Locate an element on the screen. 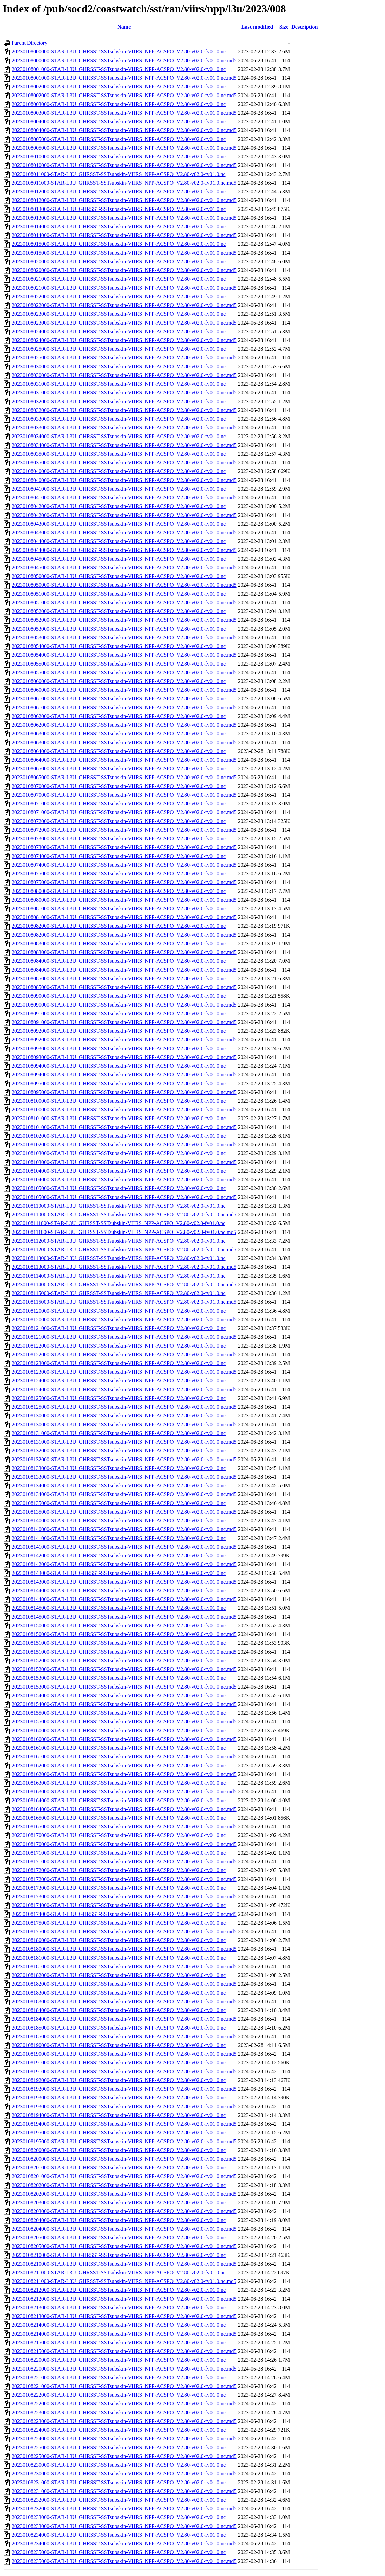  20230108072000-STAR-L3U_GHRSST-SSTsubskin-VIIRS_NPP-ACSPO_V2.80-v02.0-fv01.0.nc.md5 is located at coordinates (124, 830).